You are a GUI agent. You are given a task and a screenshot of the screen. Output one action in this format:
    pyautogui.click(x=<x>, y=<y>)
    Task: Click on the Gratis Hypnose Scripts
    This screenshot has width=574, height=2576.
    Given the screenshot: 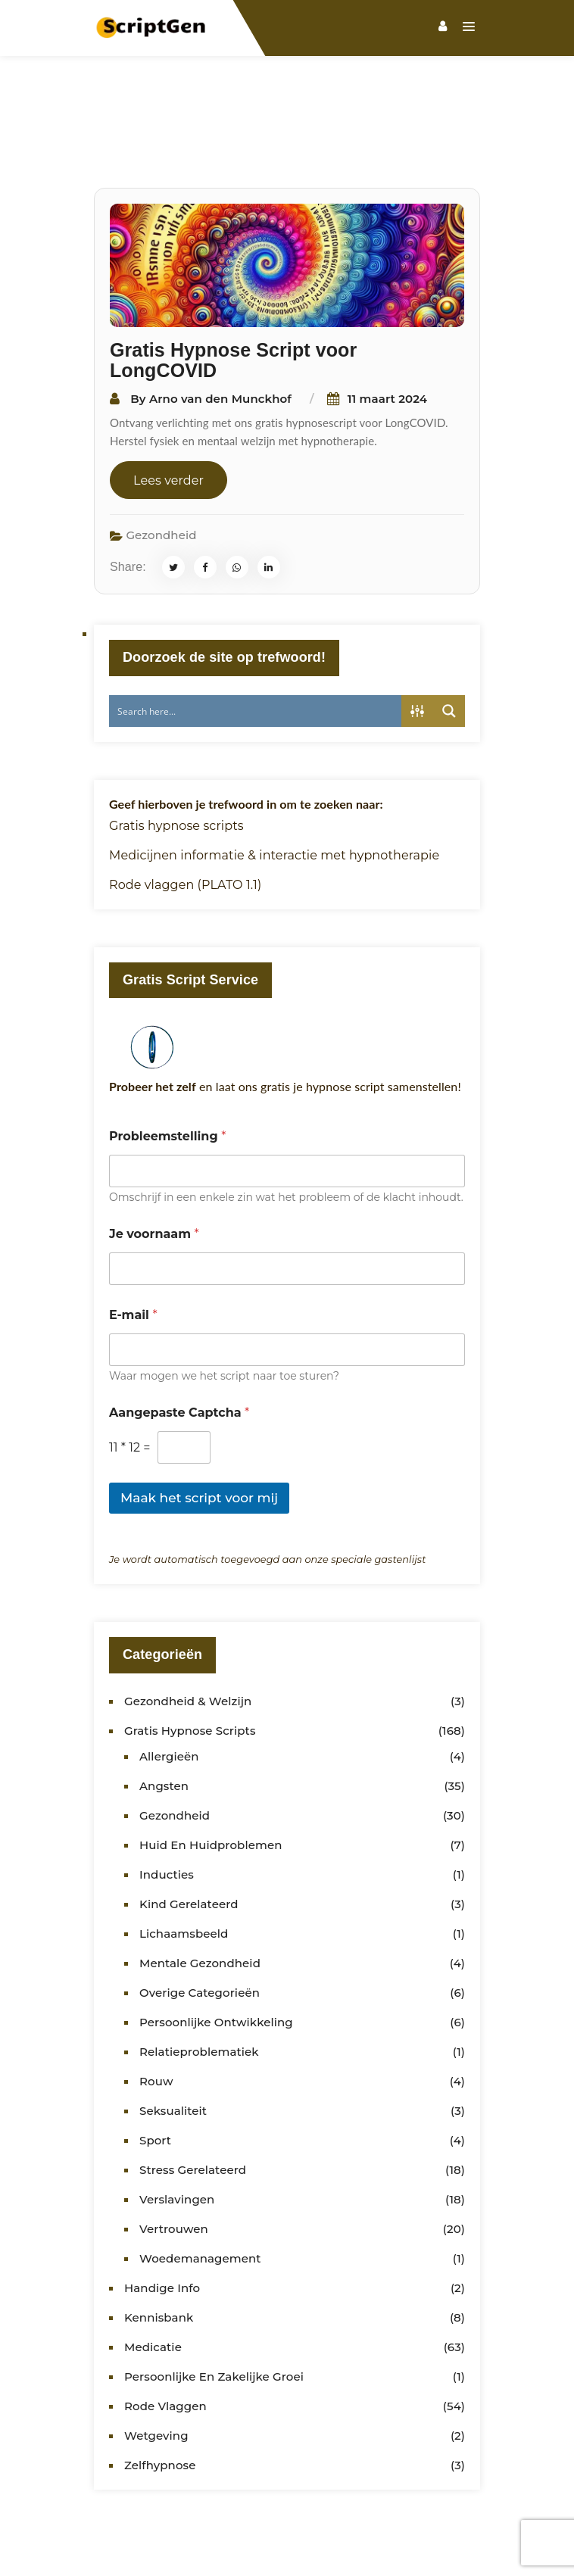 What is the action you would take?
    pyautogui.click(x=190, y=1659)
    